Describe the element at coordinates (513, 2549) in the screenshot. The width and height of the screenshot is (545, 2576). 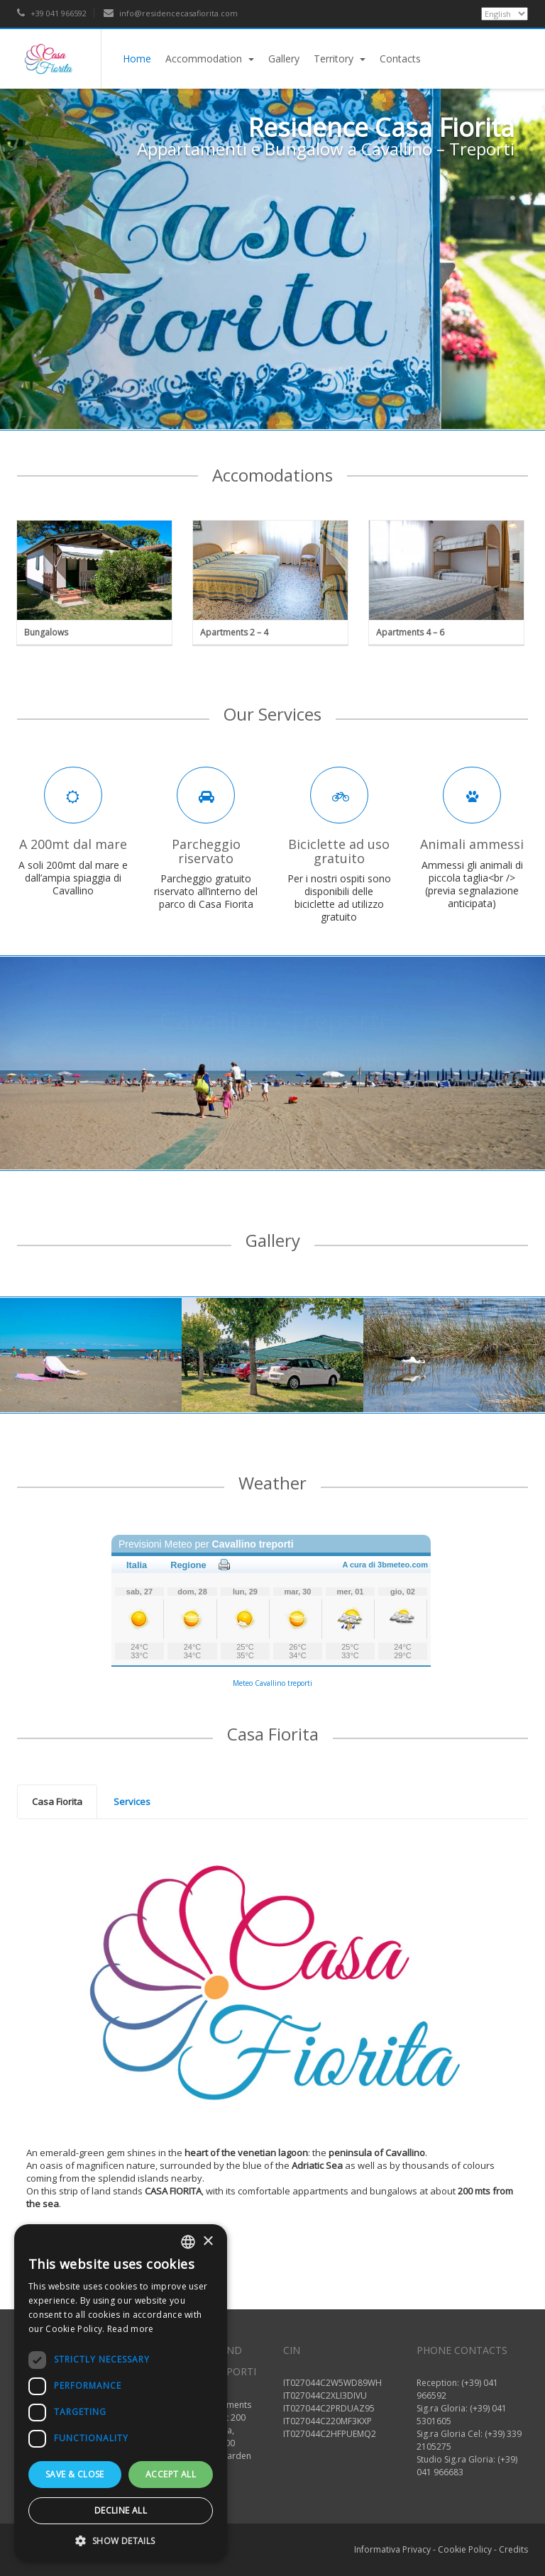
I see `Credits` at that location.